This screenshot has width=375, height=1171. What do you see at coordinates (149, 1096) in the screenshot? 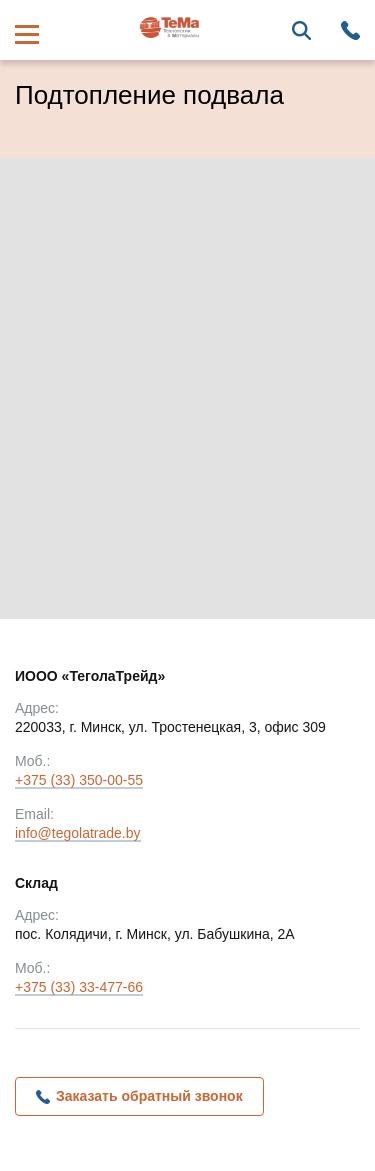
I see `Заказать обратный звонок` at bounding box center [149, 1096].